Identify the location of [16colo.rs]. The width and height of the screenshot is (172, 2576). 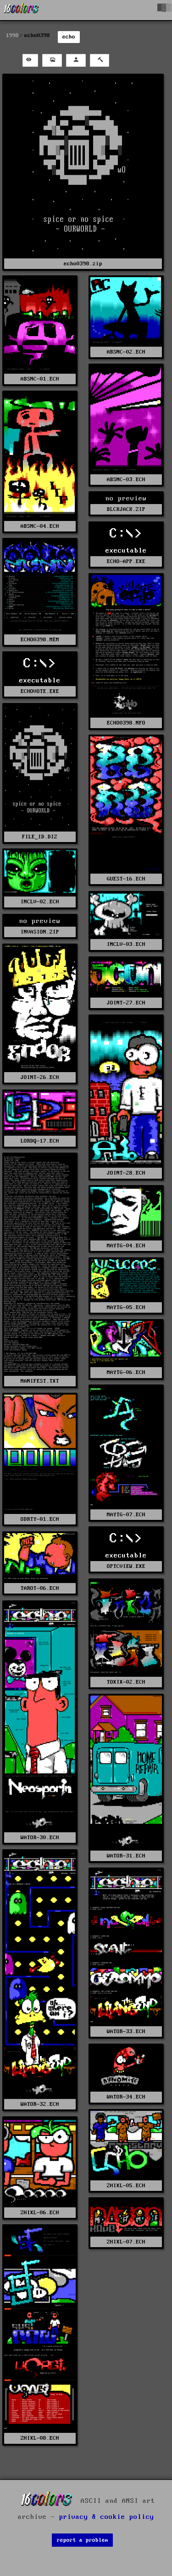
(21, 10).